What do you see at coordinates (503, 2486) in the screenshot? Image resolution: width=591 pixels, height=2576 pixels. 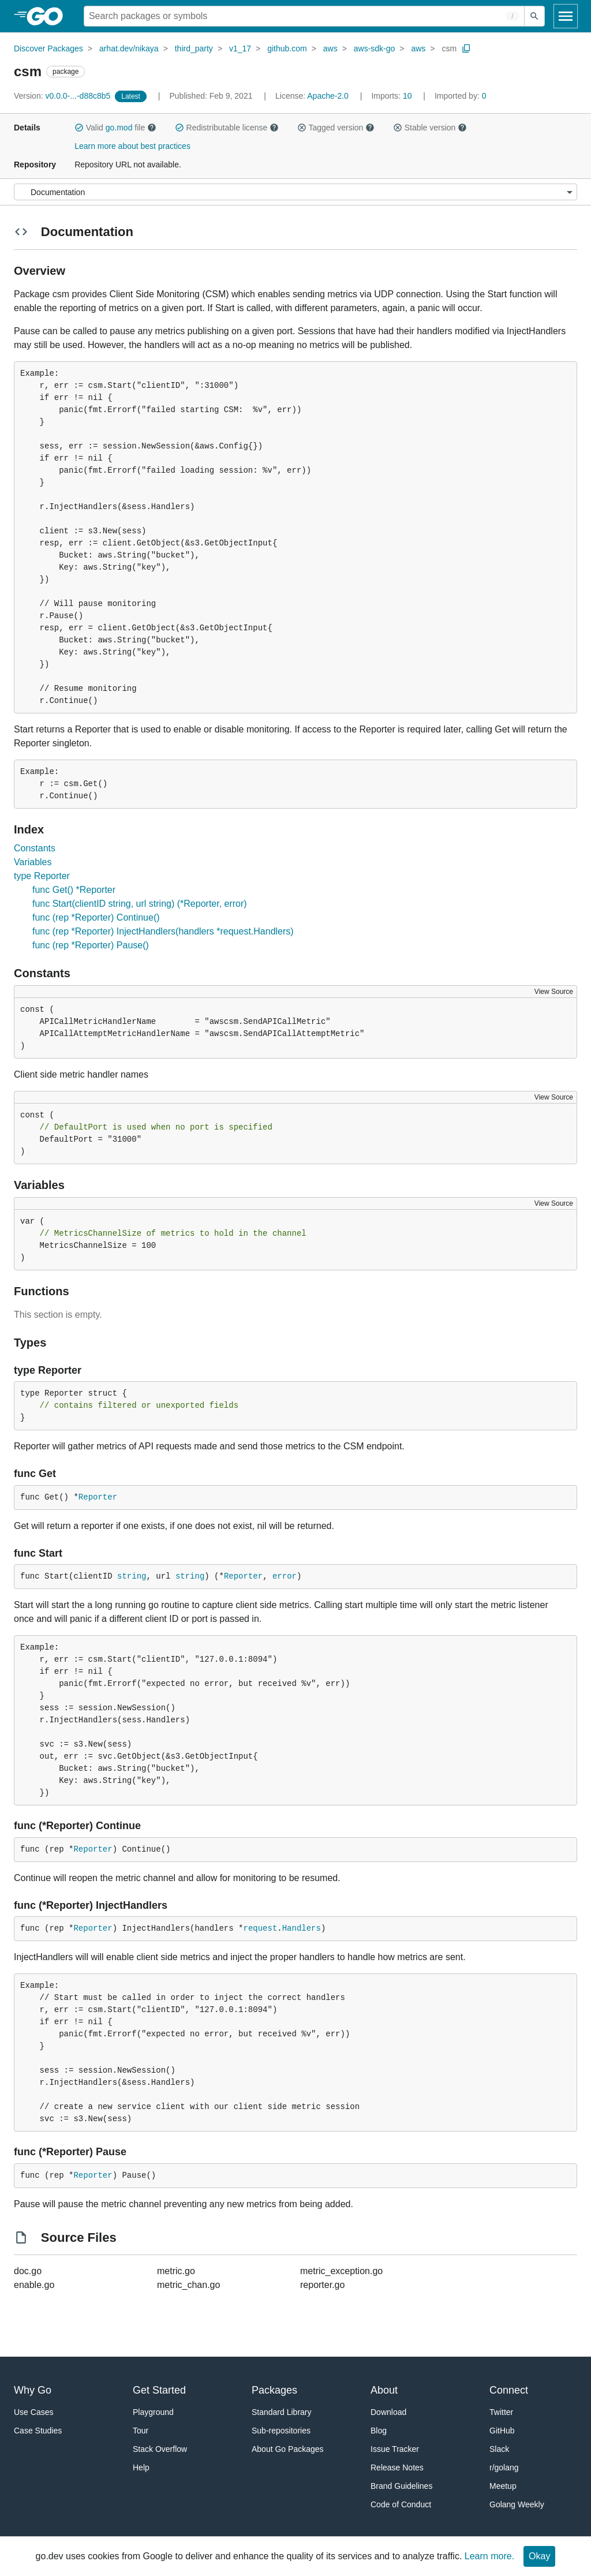 I see `Meetup` at bounding box center [503, 2486].